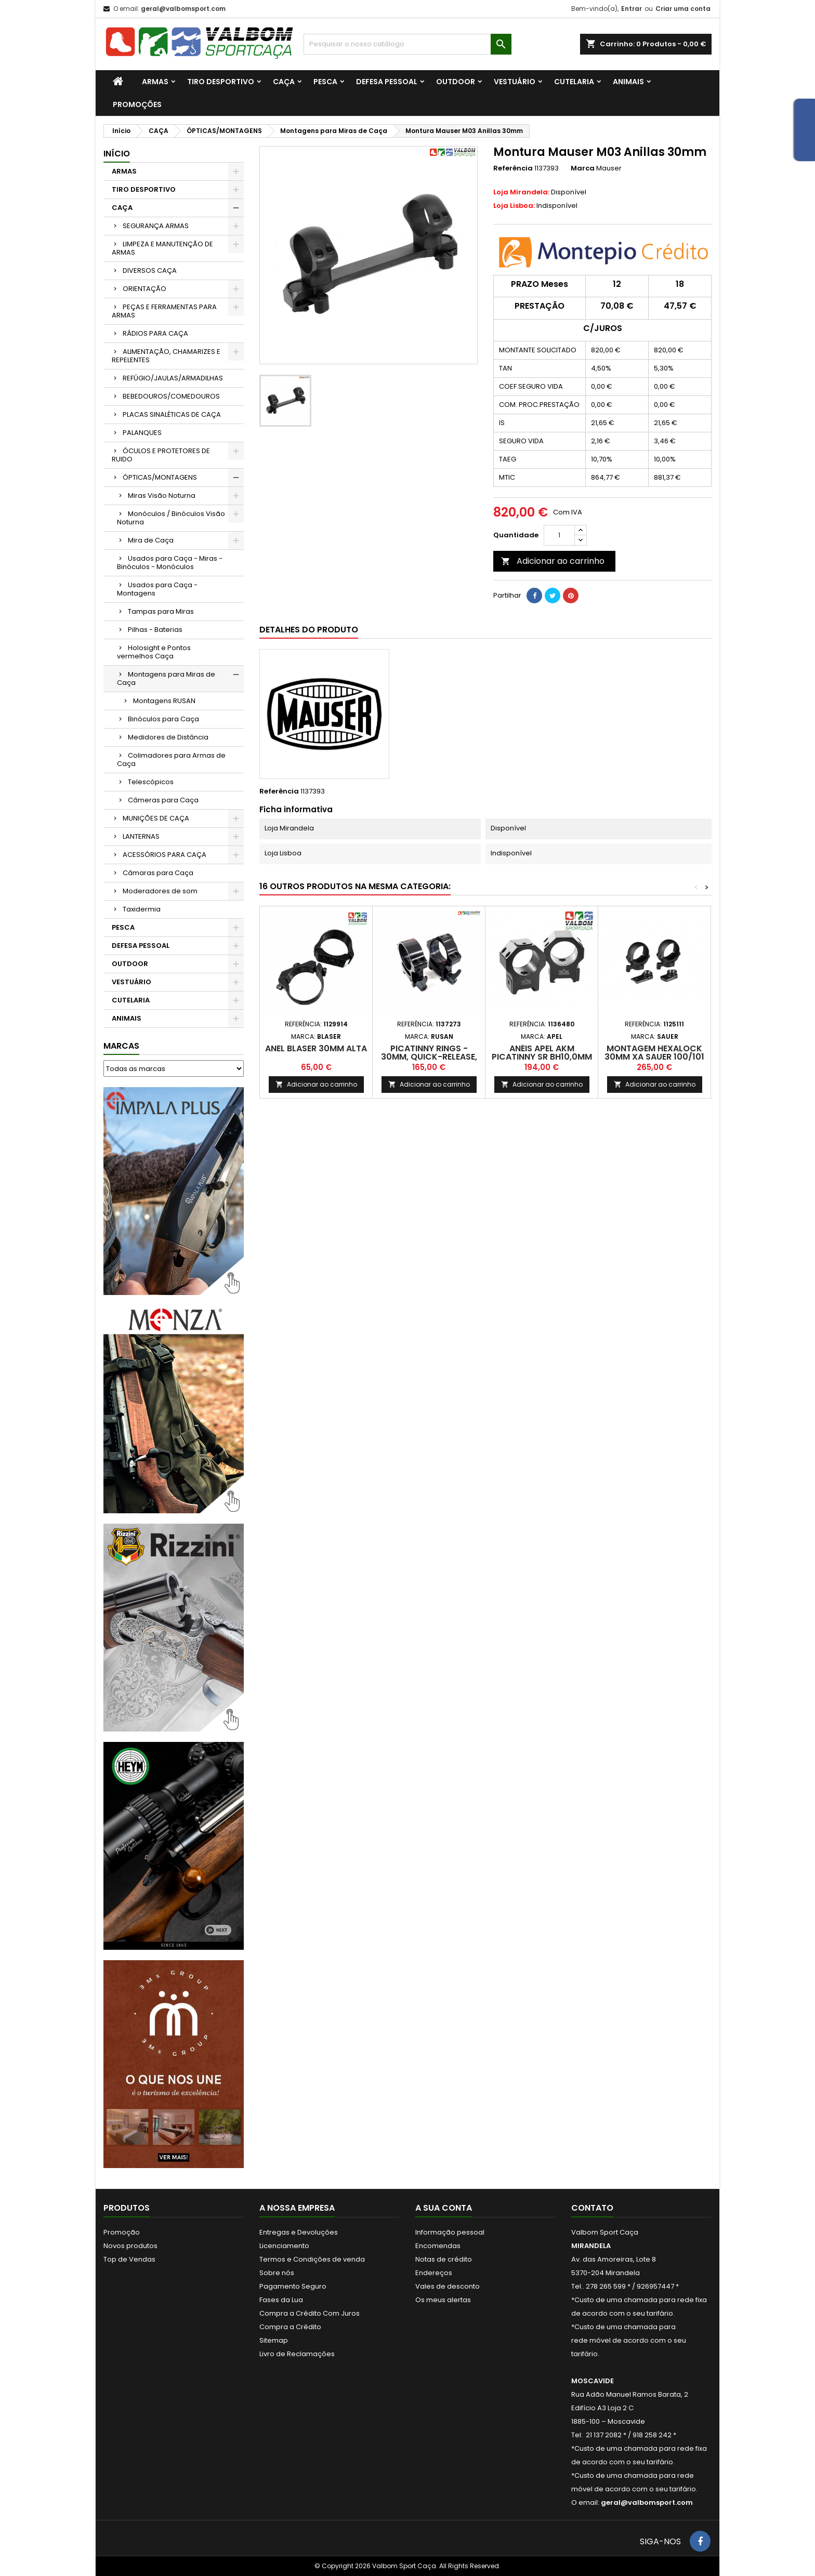 Image resolution: width=815 pixels, height=2576 pixels. Describe the element at coordinates (443, 2259) in the screenshot. I see `Notas de crédito` at that location.